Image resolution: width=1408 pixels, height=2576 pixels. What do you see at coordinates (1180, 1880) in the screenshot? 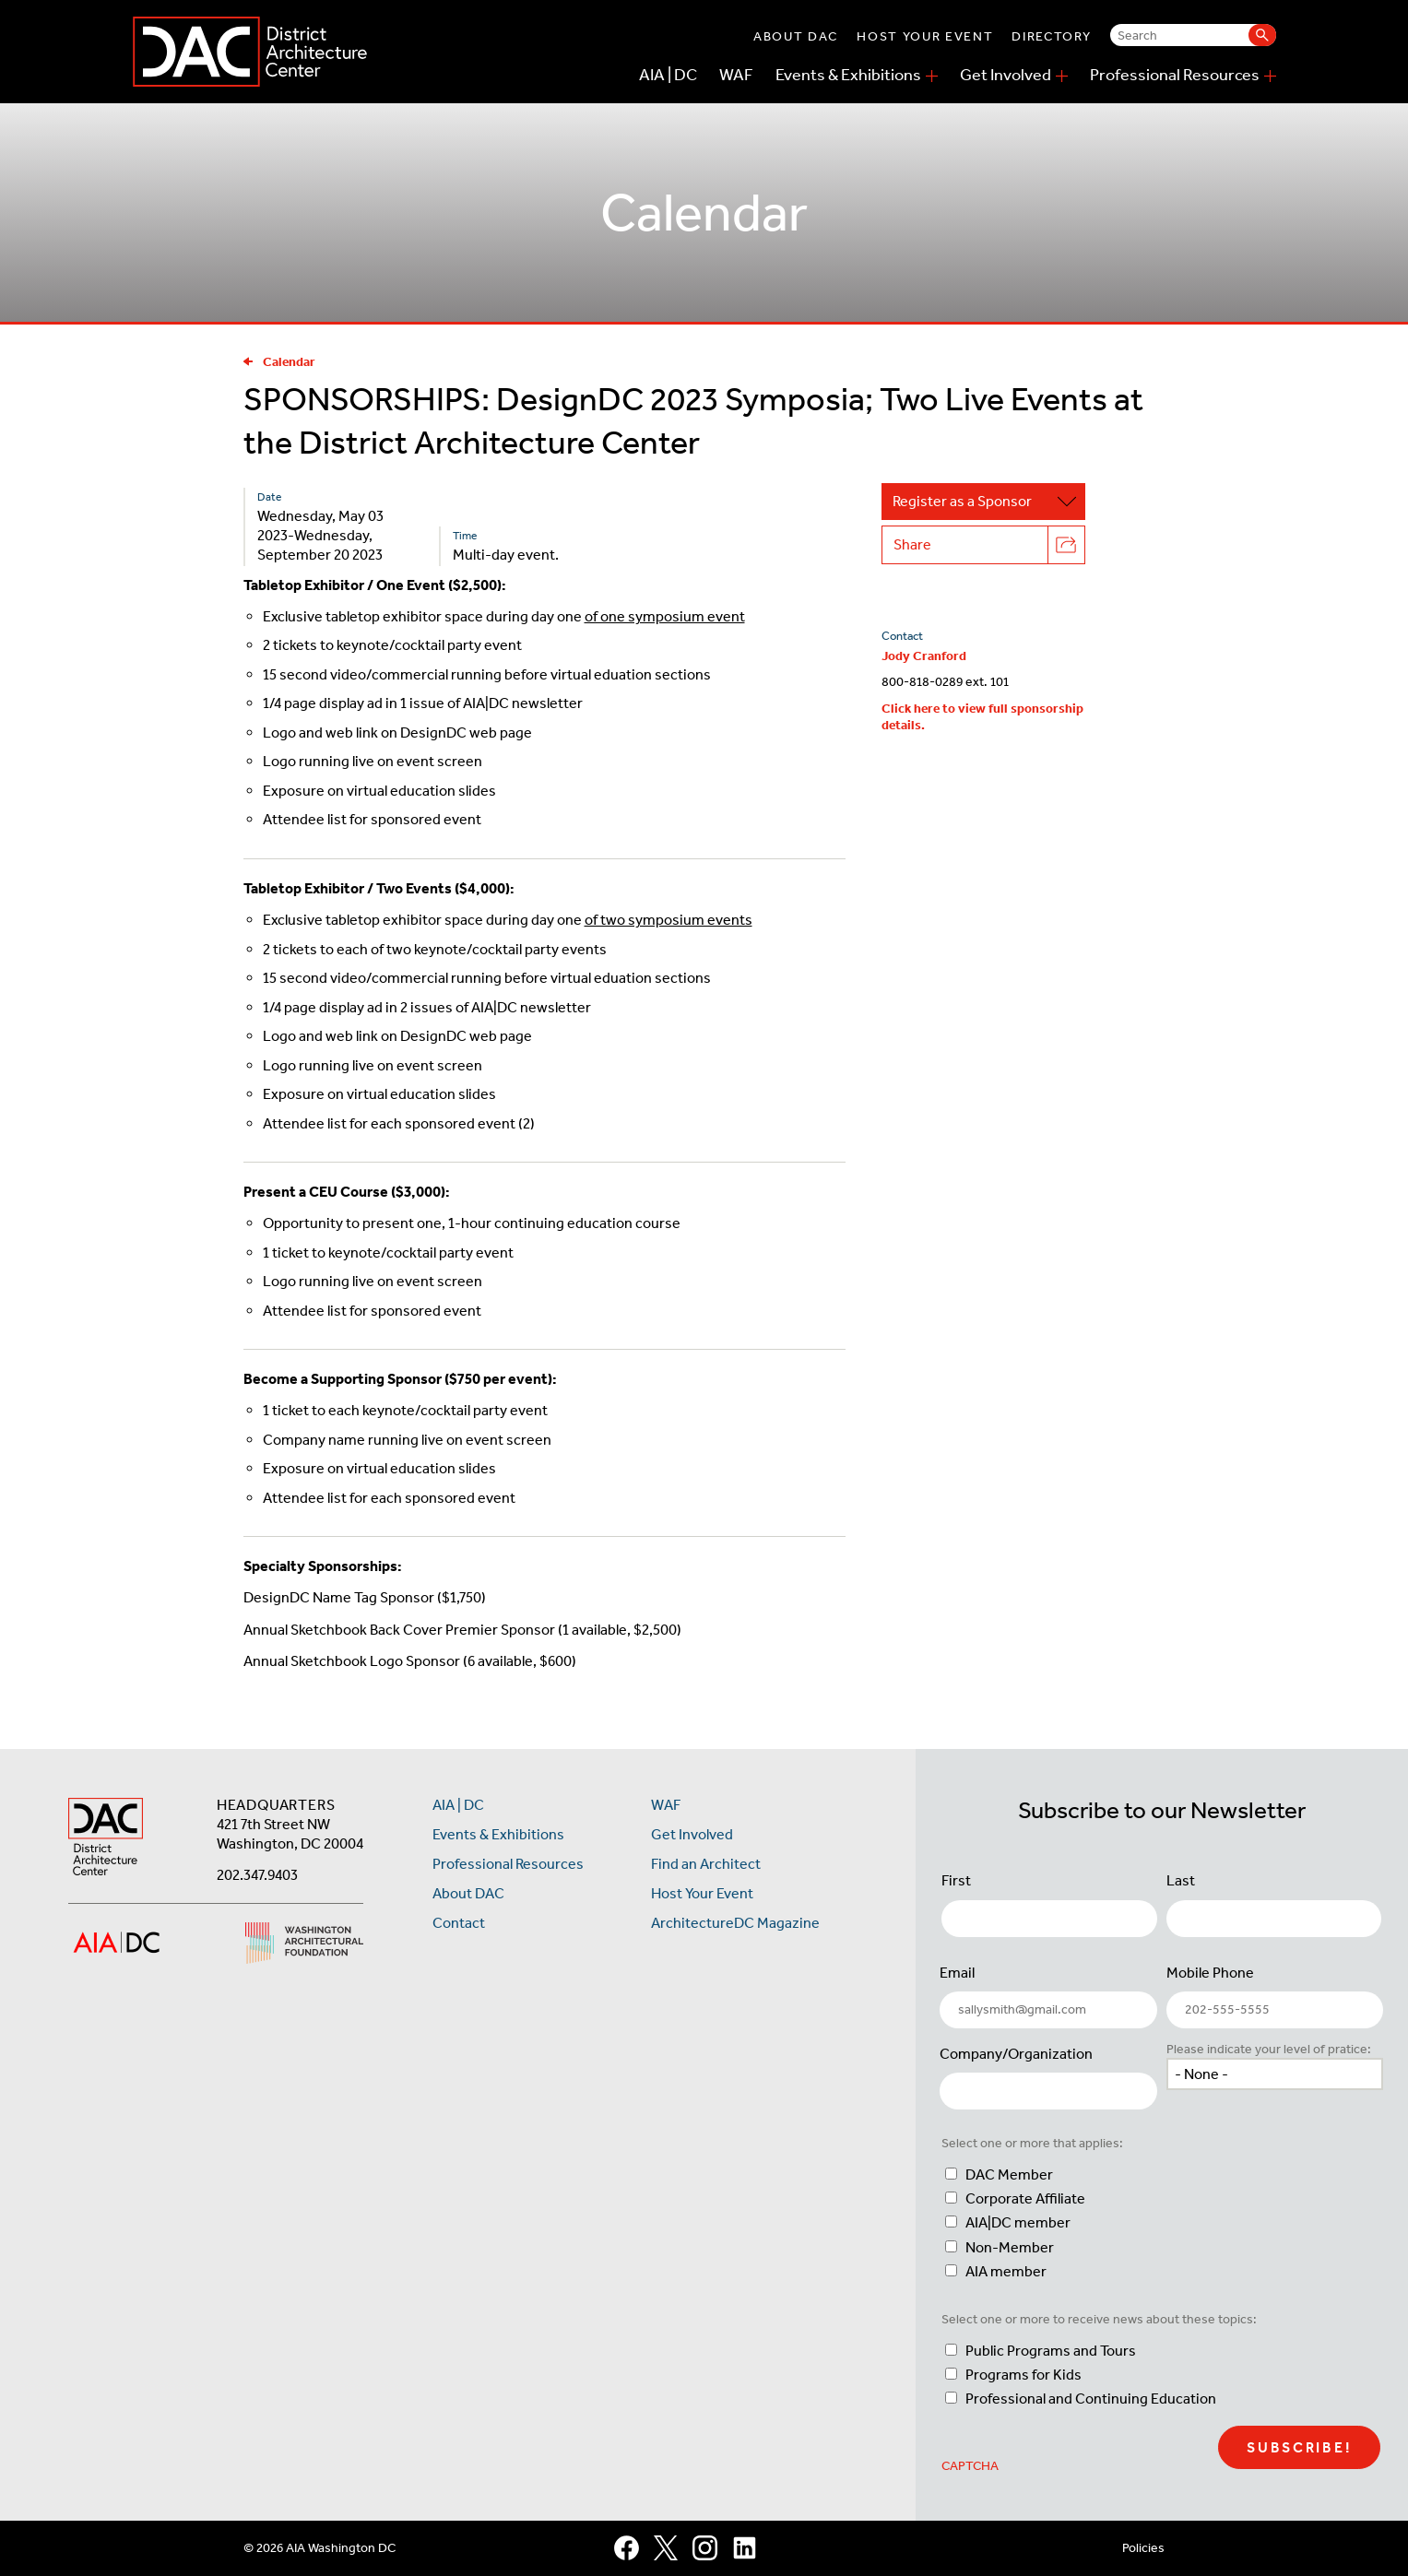
I see `Last` at bounding box center [1180, 1880].